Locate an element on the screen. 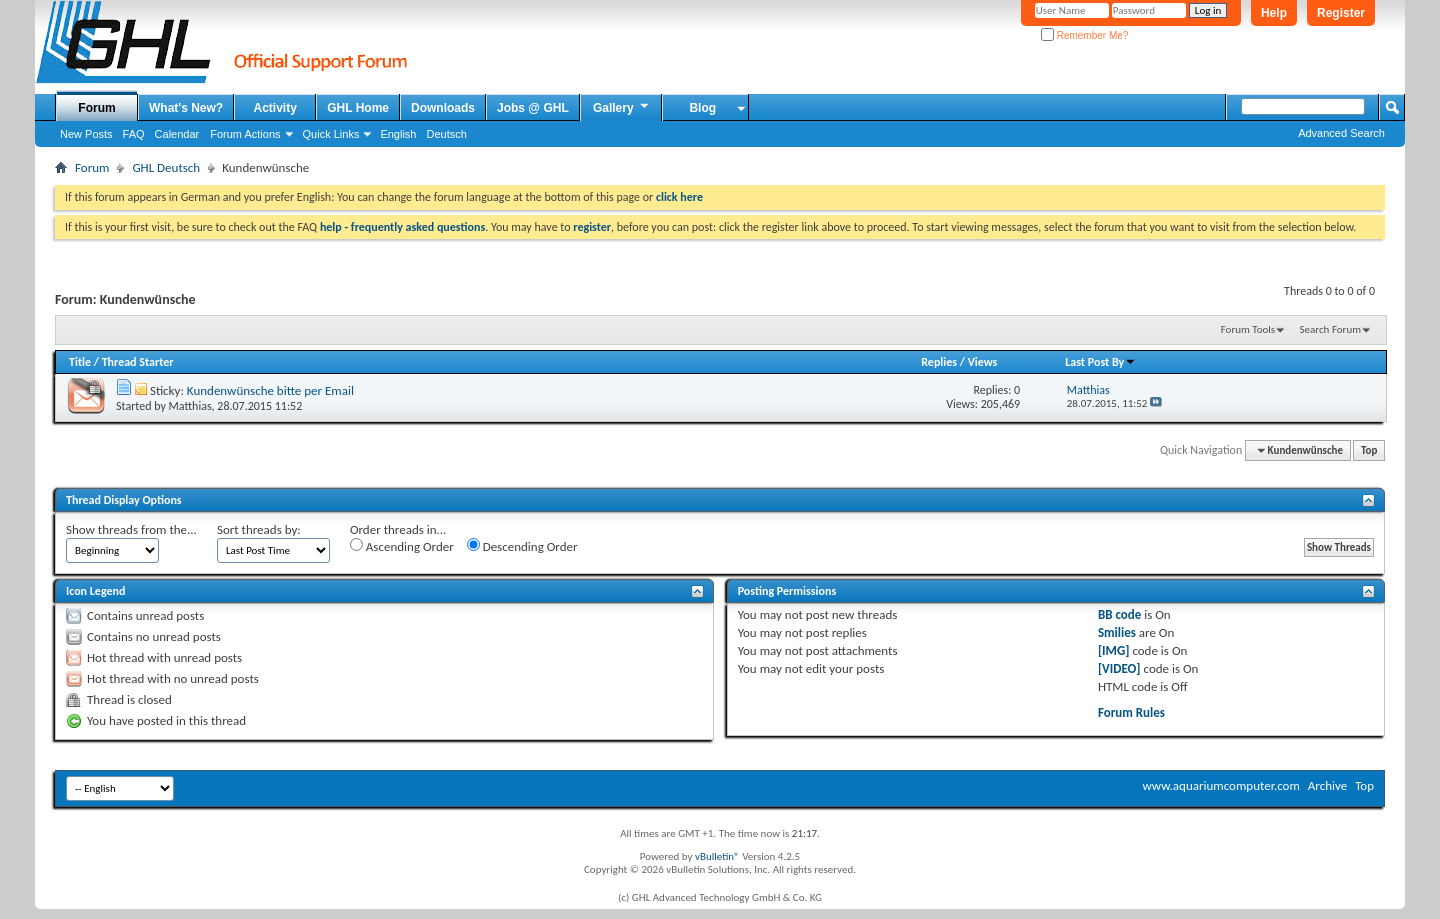 This screenshot has width=1440, height=919. English is located at coordinates (398, 134).